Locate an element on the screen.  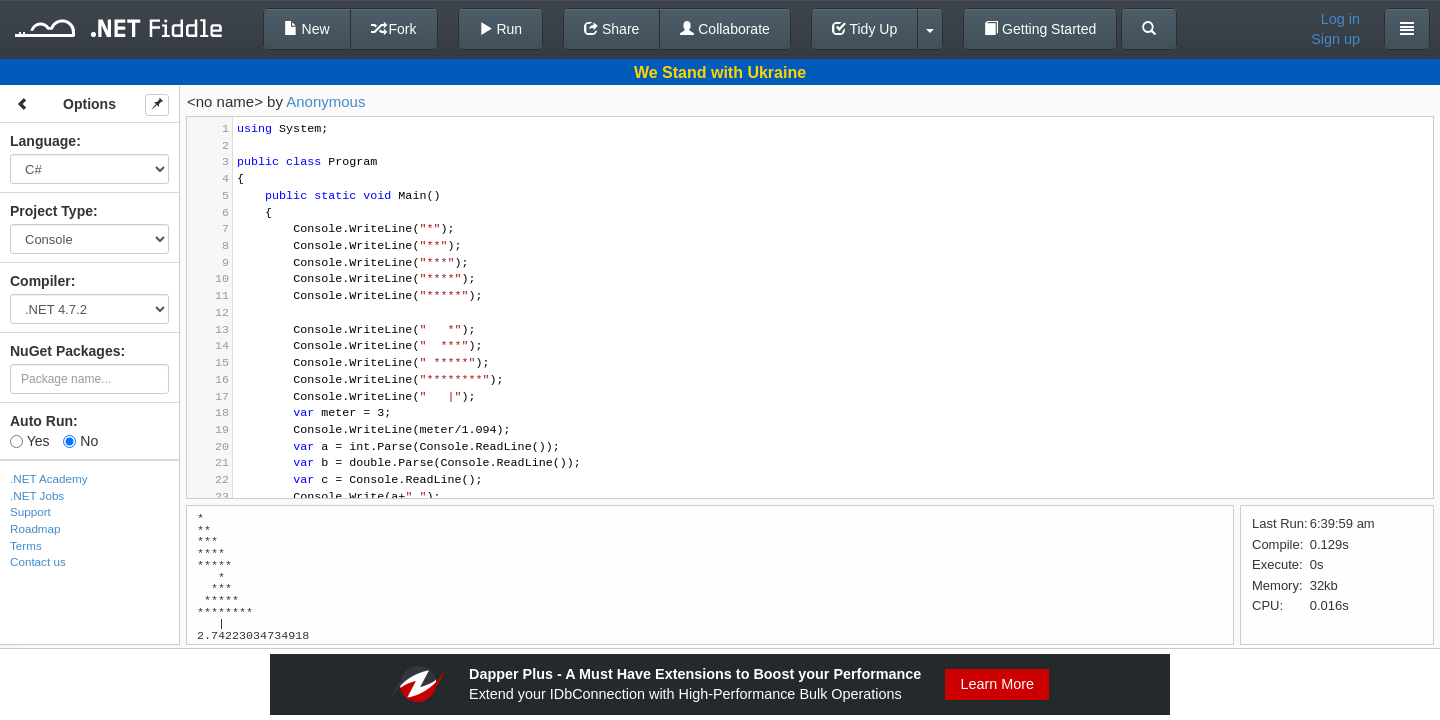
.NET Jobs is located at coordinates (37, 495).